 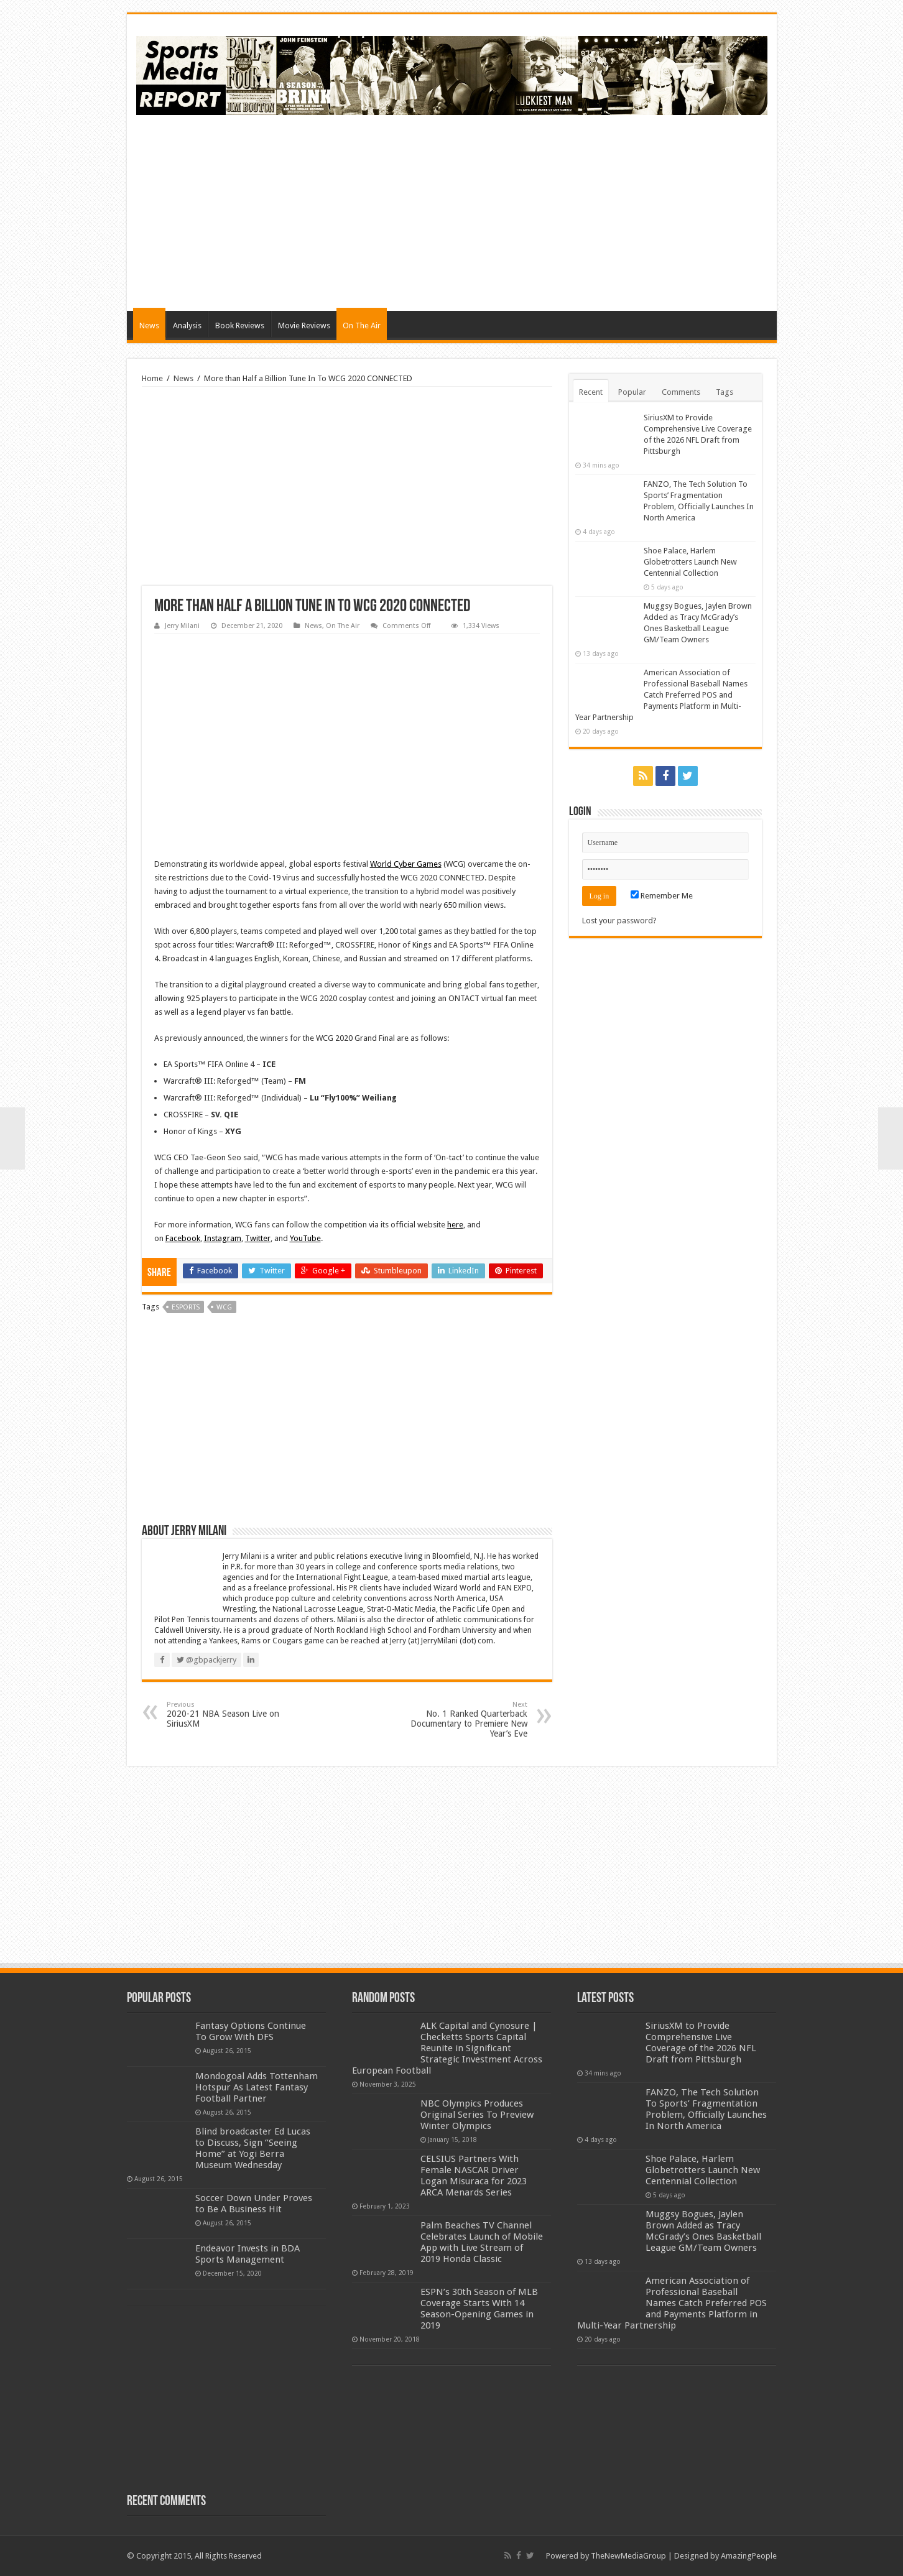 What do you see at coordinates (253, 2203) in the screenshot?
I see `Soccer Down Under Proves to Be A Business Hit` at bounding box center [253, 2203].